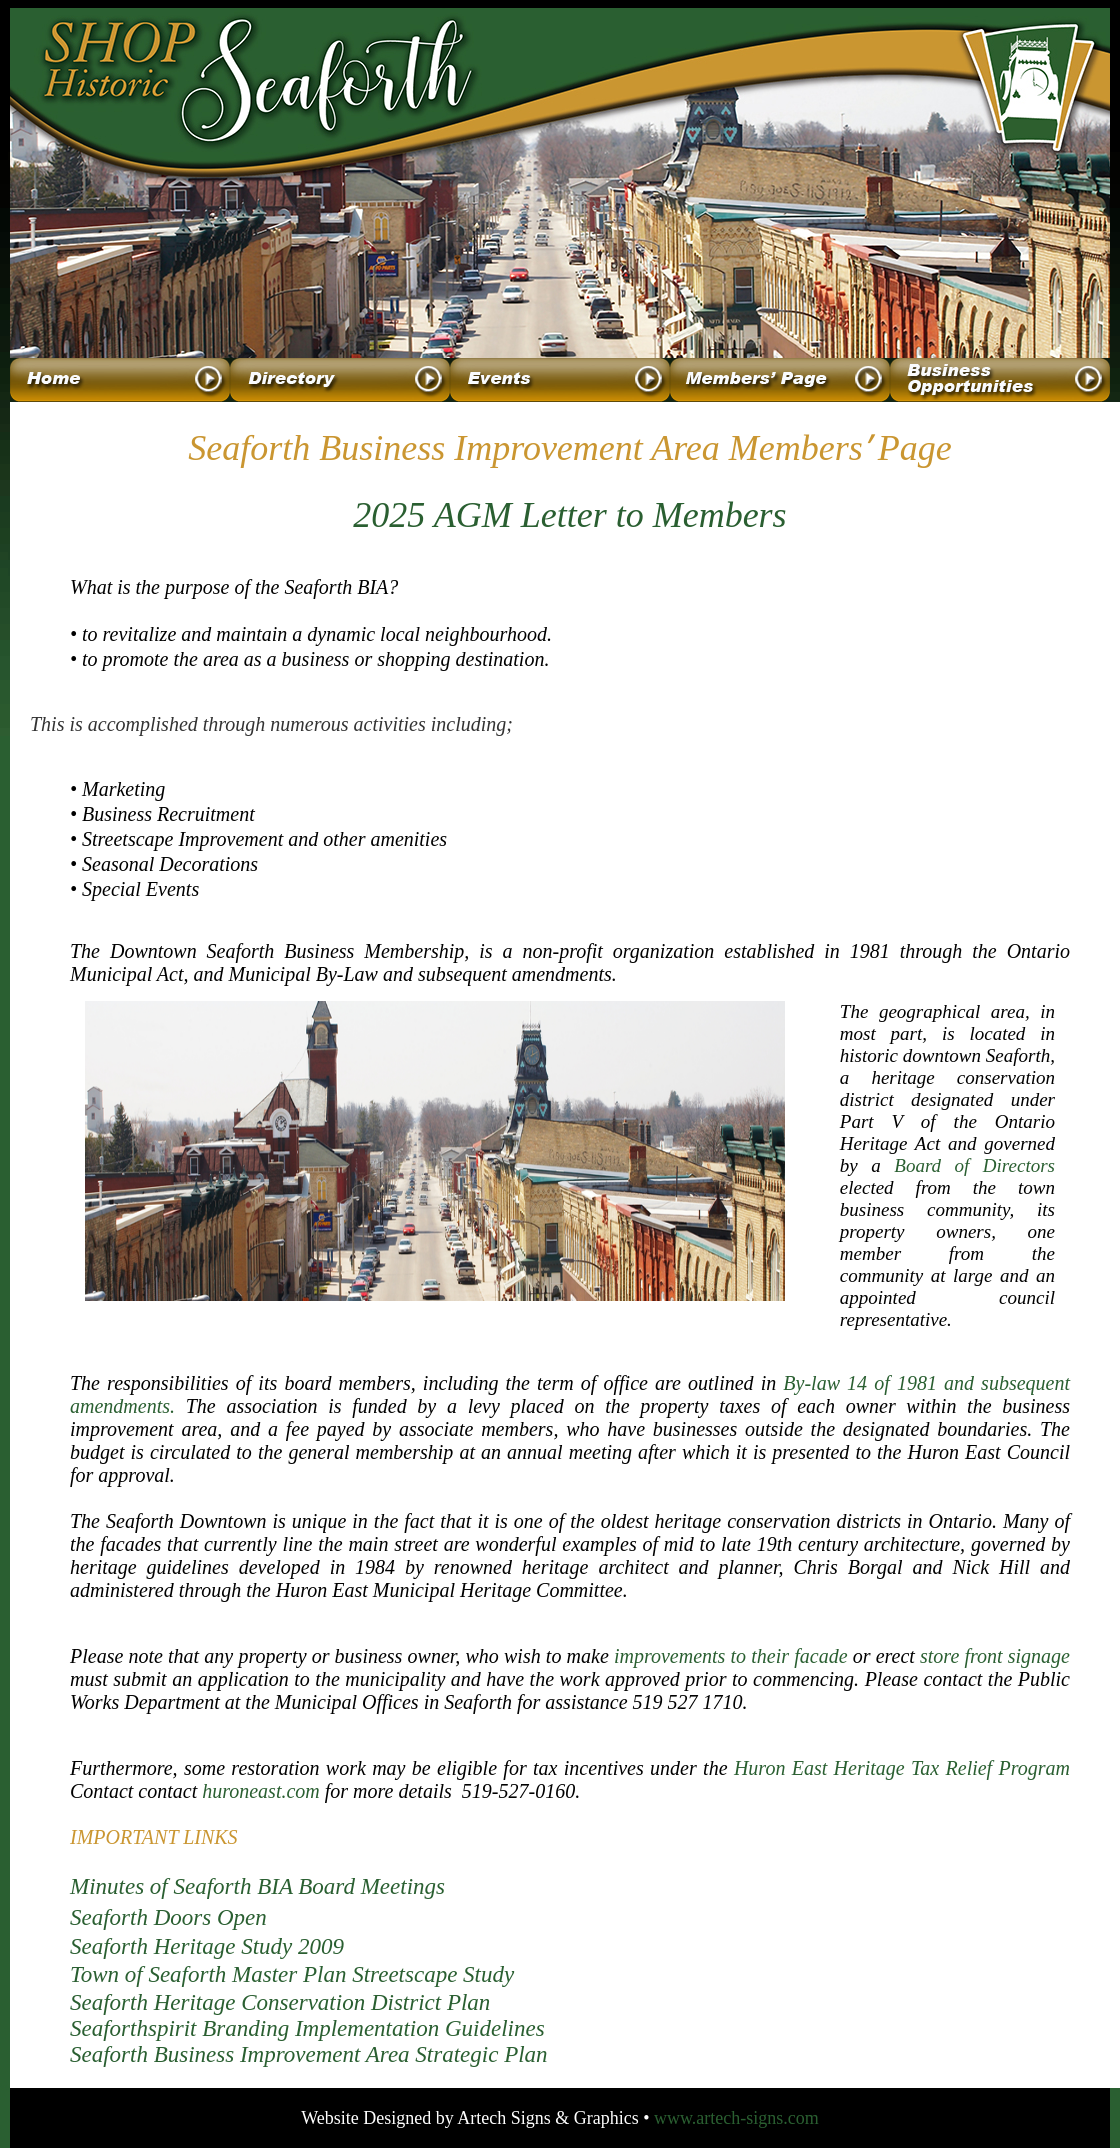 This screenshot has width=1120, height=2148. I want to click on huroneast.com, so click(261, 1791).